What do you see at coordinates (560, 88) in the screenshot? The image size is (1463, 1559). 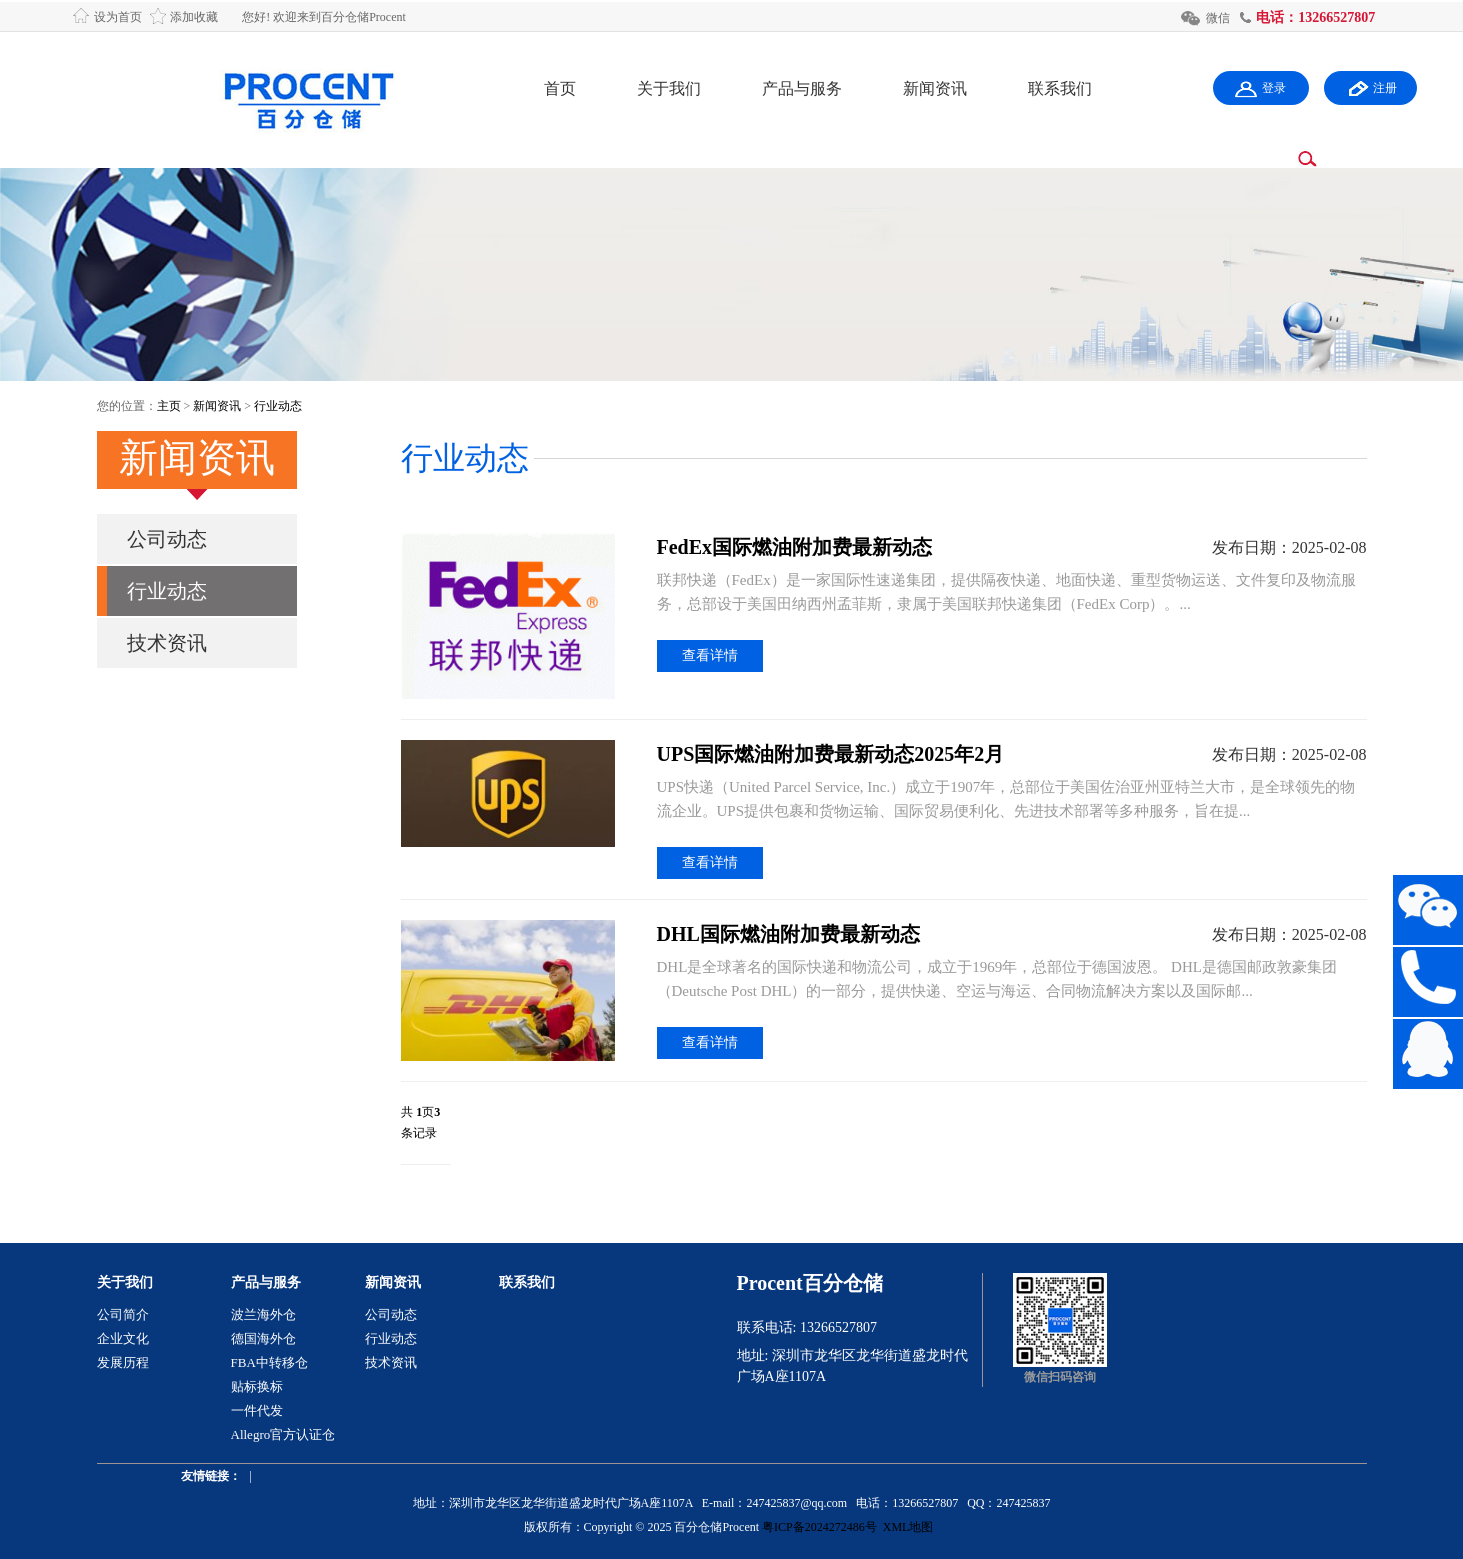 I see `首页` at bounding box center [560, 88].